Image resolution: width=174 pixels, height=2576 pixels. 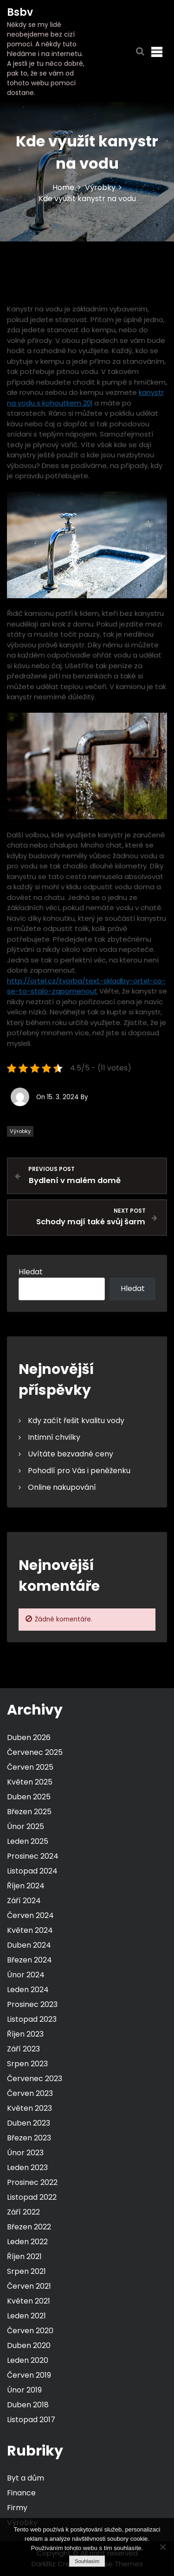 What do you see at coordinates (25, 1826) in the screenshot?
I see `Únor 2025` at bounding box center [25, 1826].